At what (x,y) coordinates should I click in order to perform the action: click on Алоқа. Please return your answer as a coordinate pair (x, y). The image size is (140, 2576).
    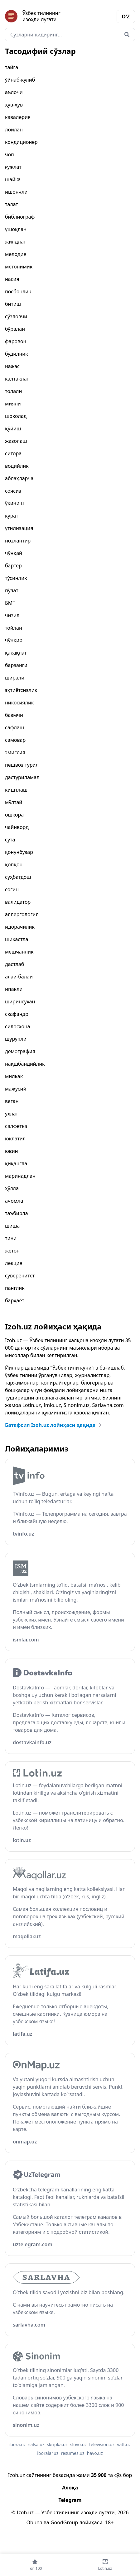
    Looking at the image, I should click on (70, 2487).